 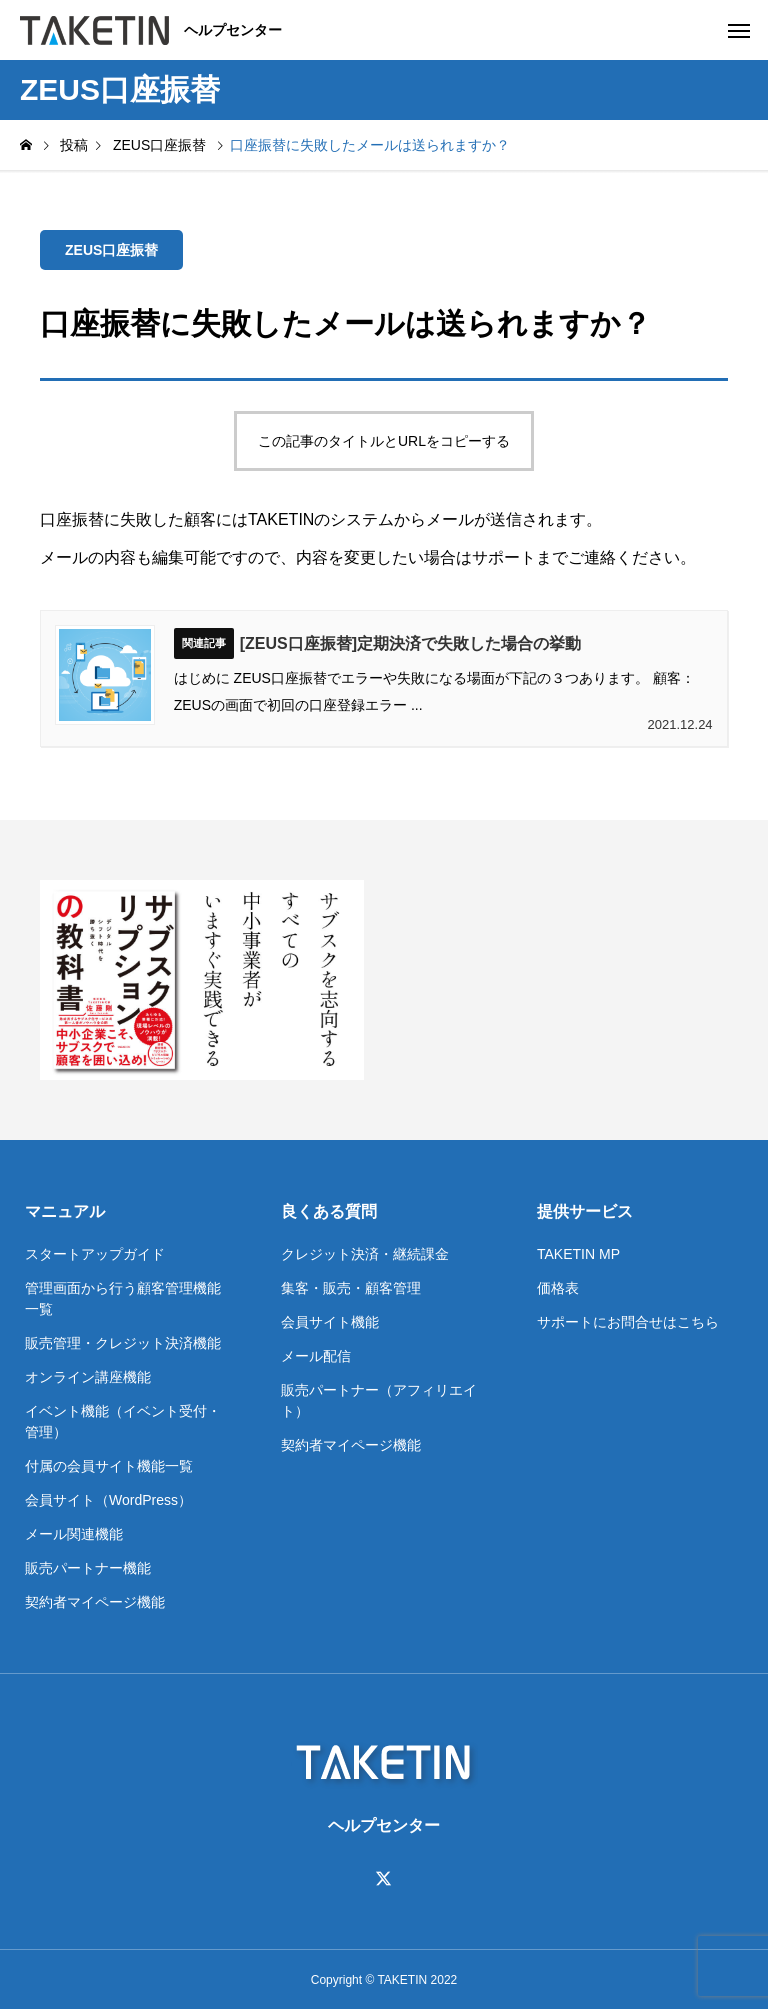 I want to click on ZEUS口座振替, so click(x=111, y=250).